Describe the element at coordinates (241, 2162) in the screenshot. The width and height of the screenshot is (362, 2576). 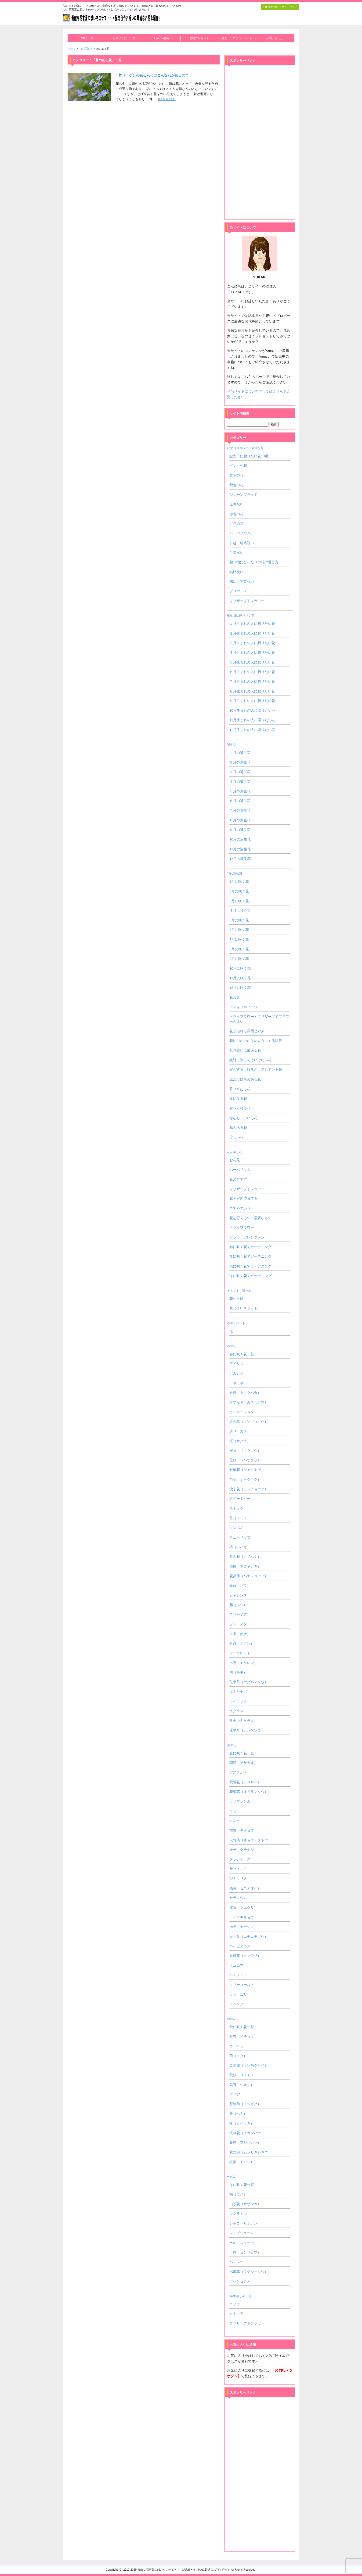
I see `紅葉（モミジ）` at that location.